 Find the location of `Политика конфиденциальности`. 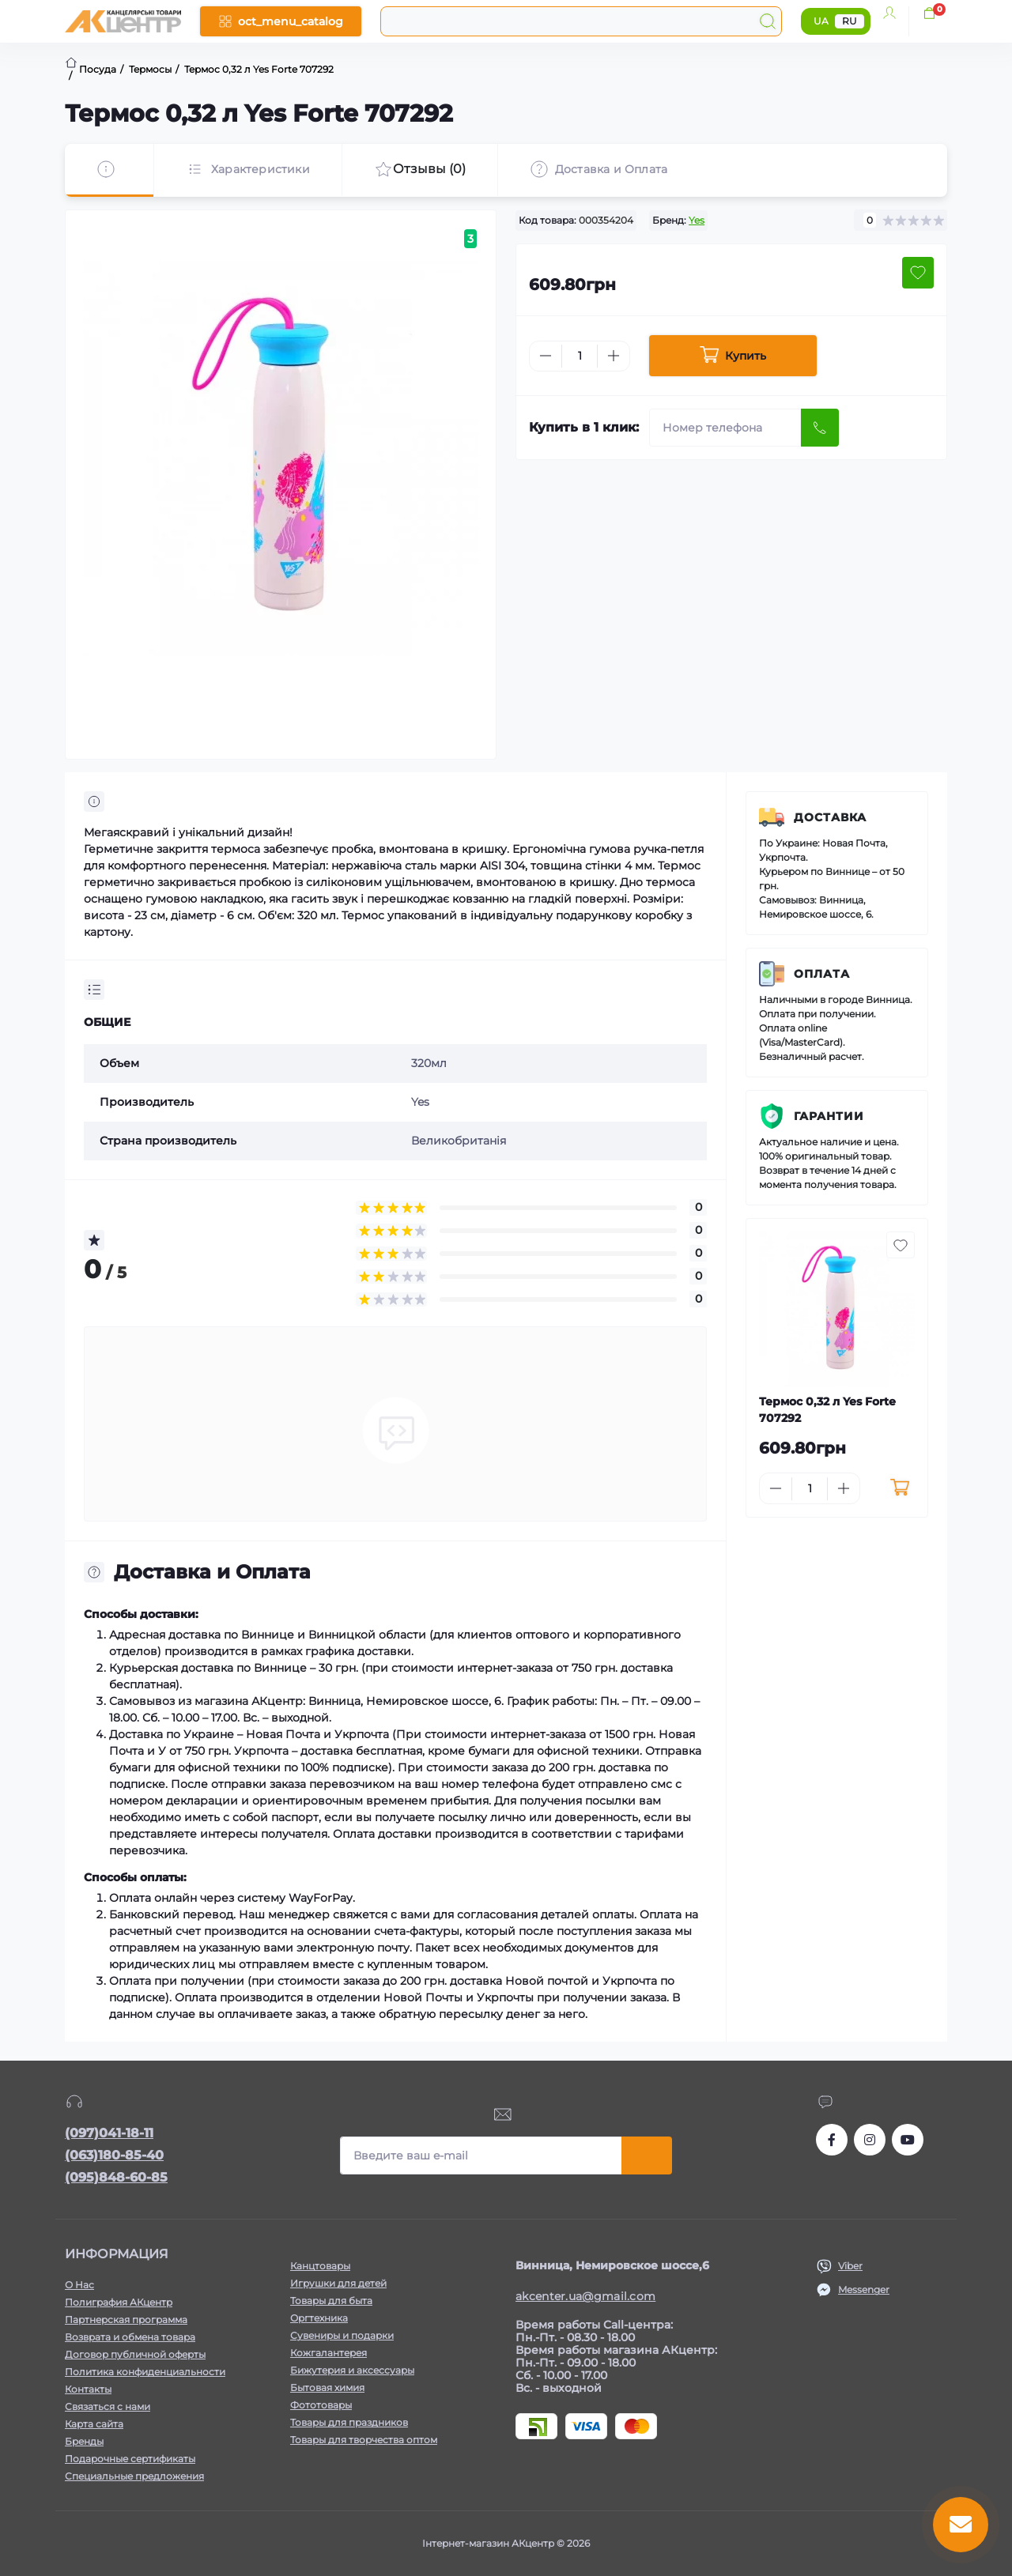

Политика конфиденциальности is located at coordinates (145, 2372).